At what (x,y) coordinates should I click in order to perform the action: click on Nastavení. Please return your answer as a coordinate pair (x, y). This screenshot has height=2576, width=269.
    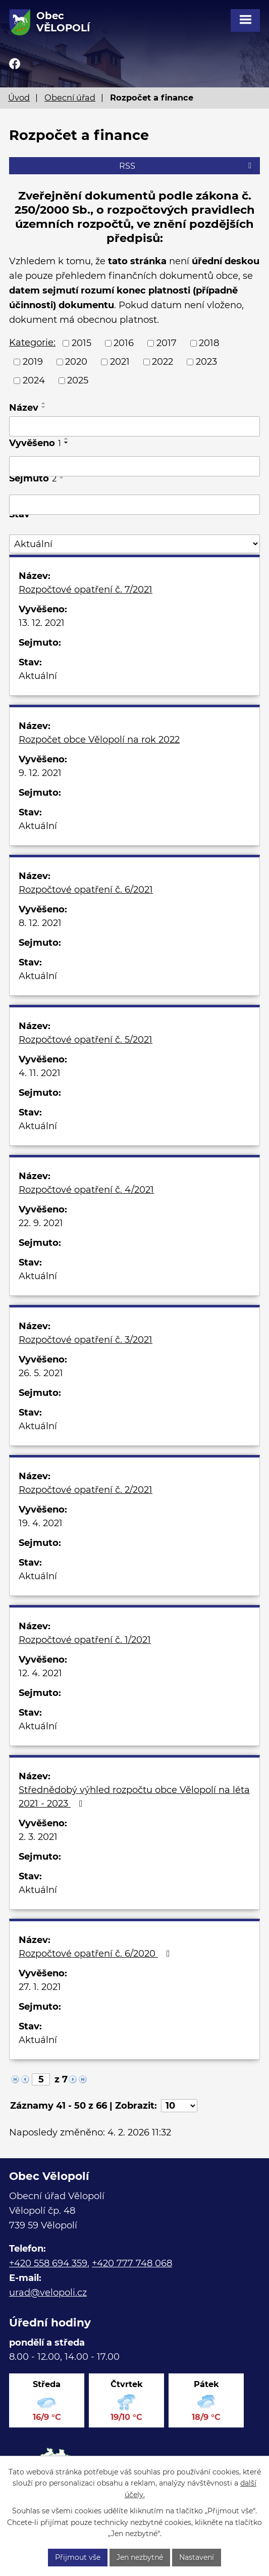
    Looking at the image, I should click on (196, 2557).